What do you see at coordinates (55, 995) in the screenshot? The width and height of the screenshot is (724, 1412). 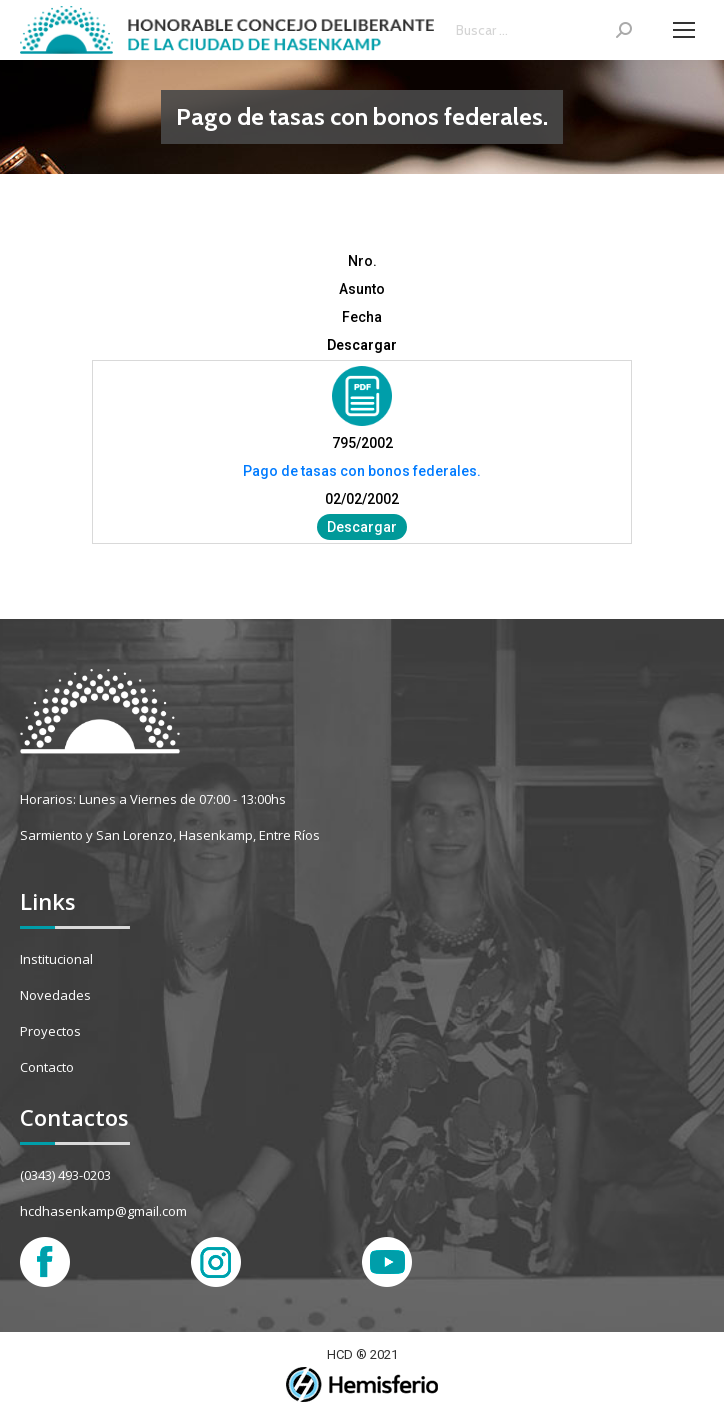 I see `Novedades` at bounding box center [55, 995].